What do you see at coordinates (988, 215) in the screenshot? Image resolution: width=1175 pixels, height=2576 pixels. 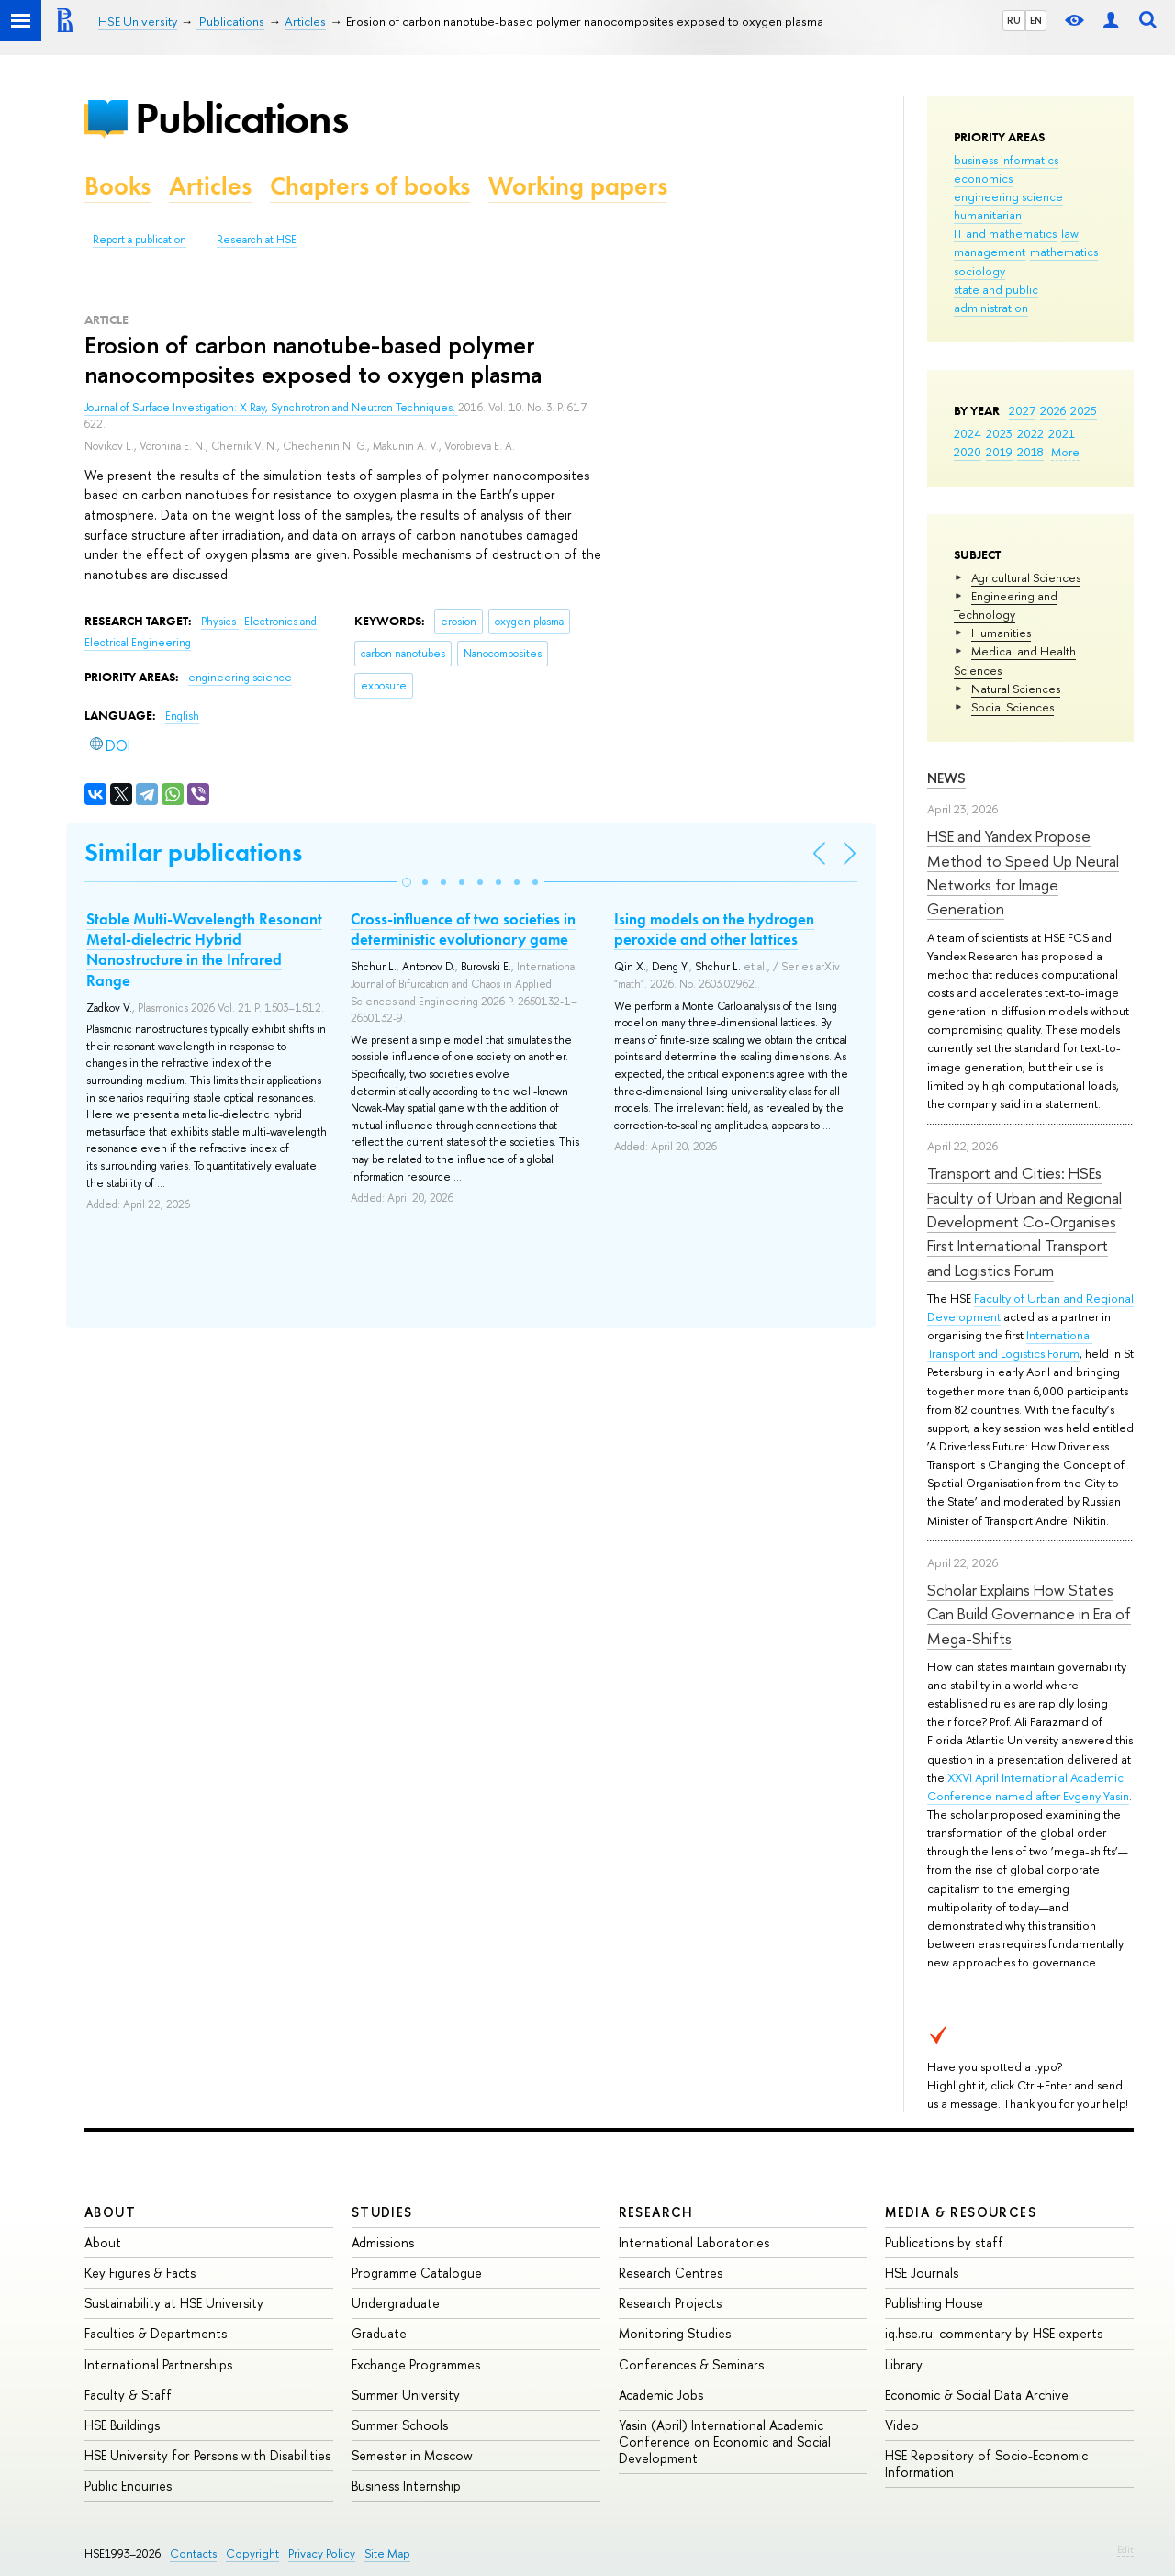 I see `humanitarian` at bounding box center [988, 215].